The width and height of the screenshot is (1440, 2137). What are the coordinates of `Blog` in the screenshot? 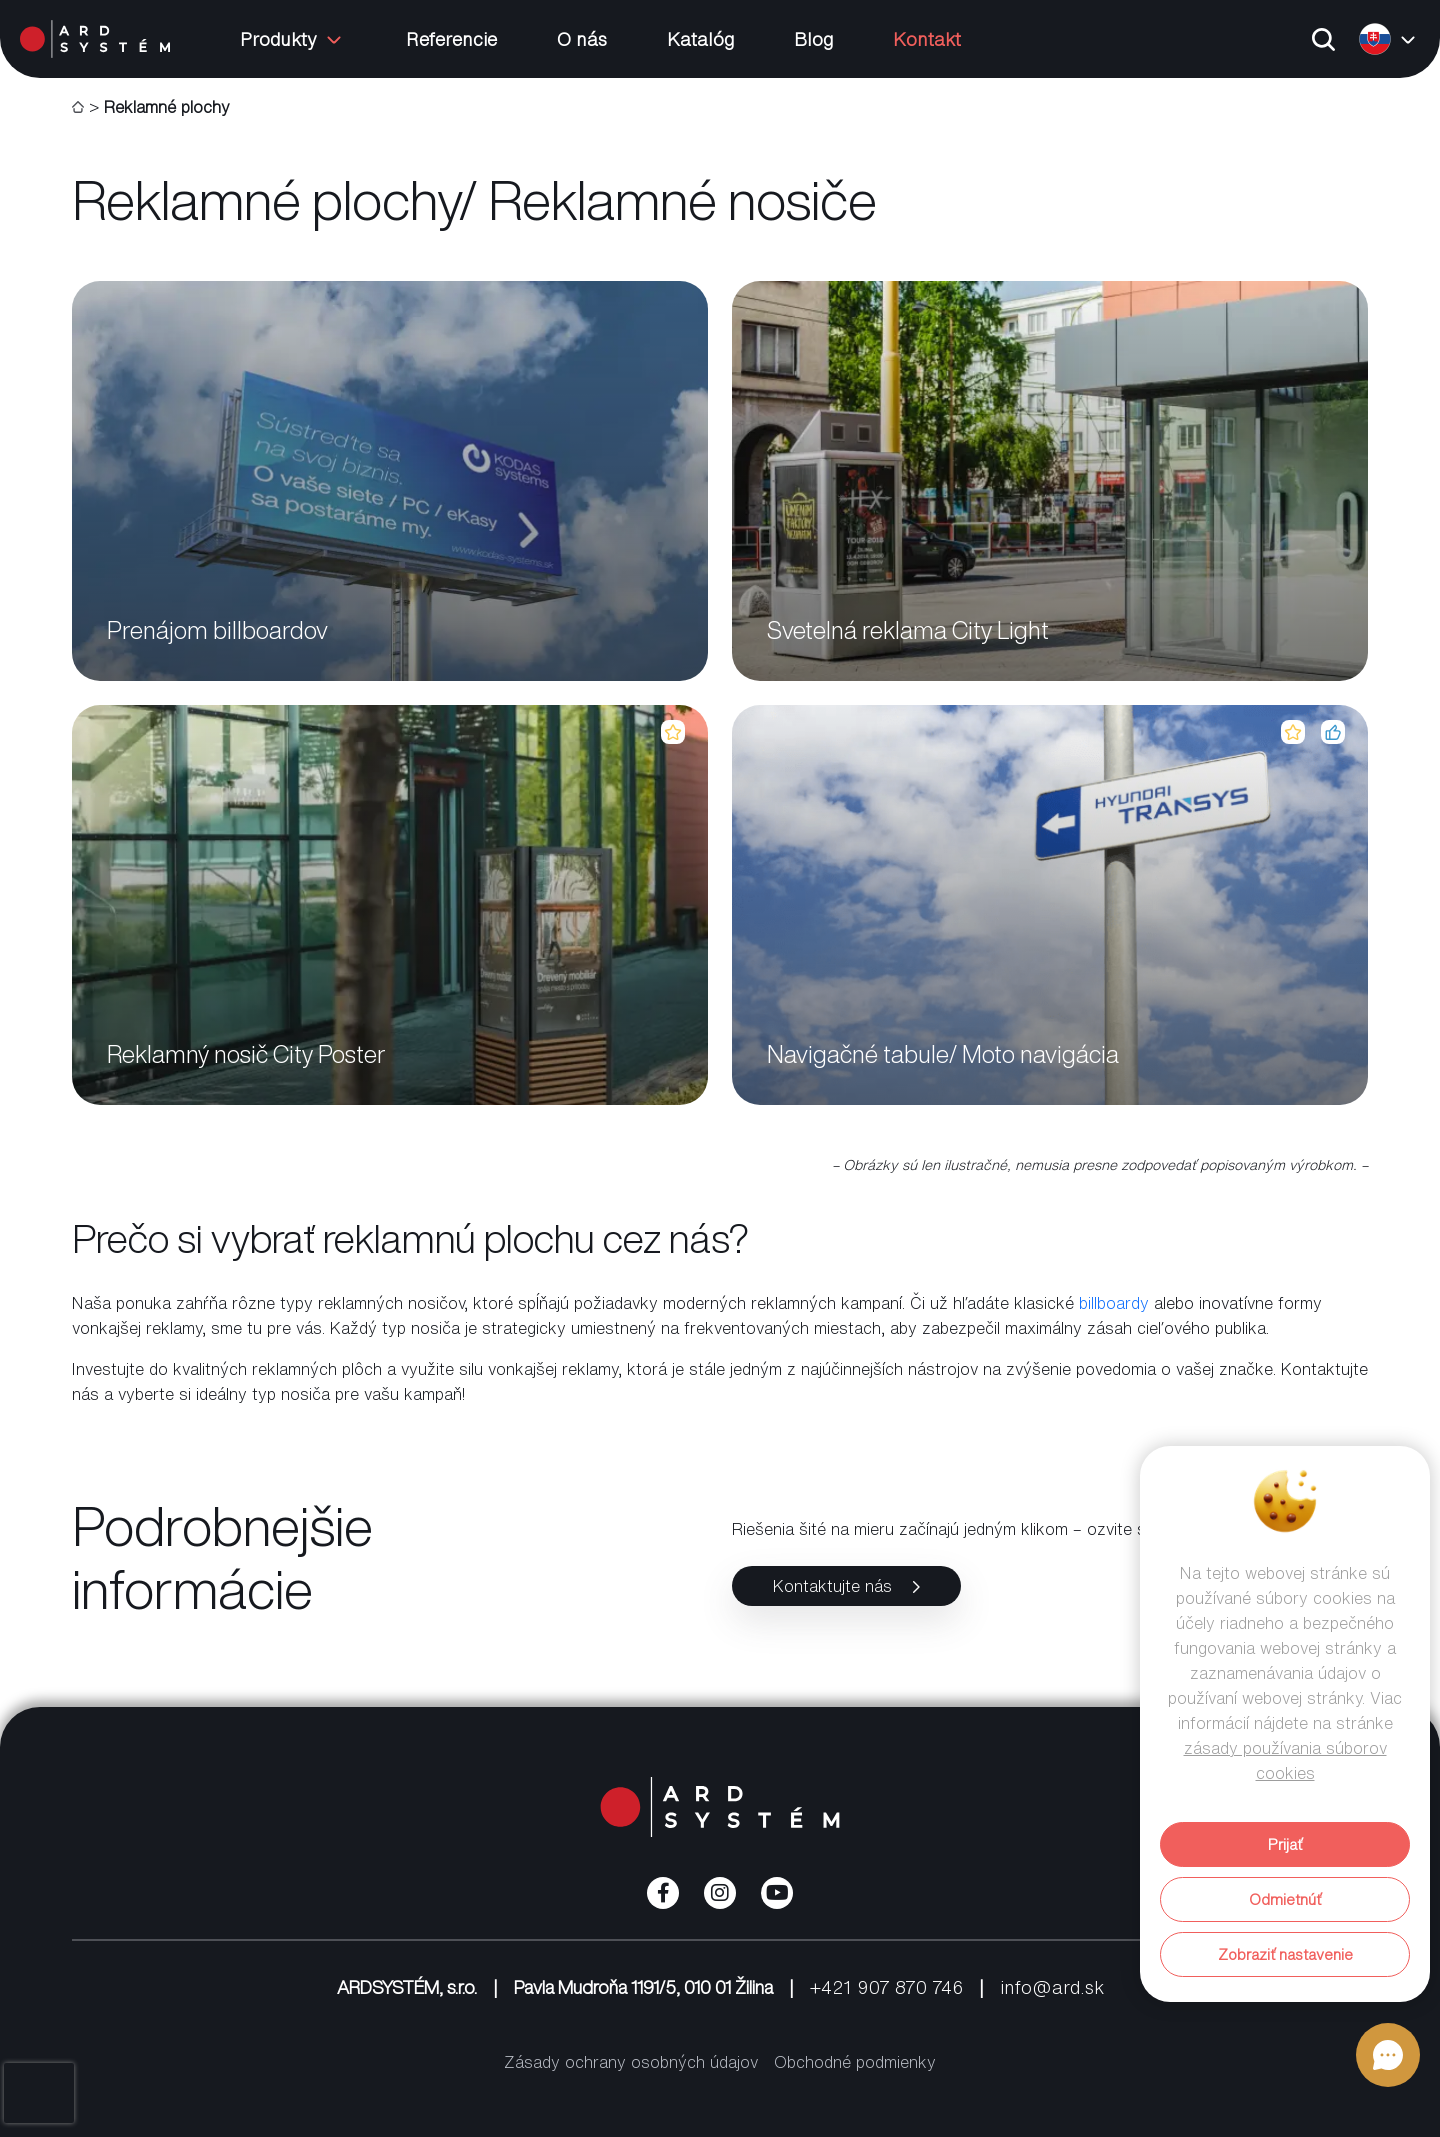 It's located at (813, 39).